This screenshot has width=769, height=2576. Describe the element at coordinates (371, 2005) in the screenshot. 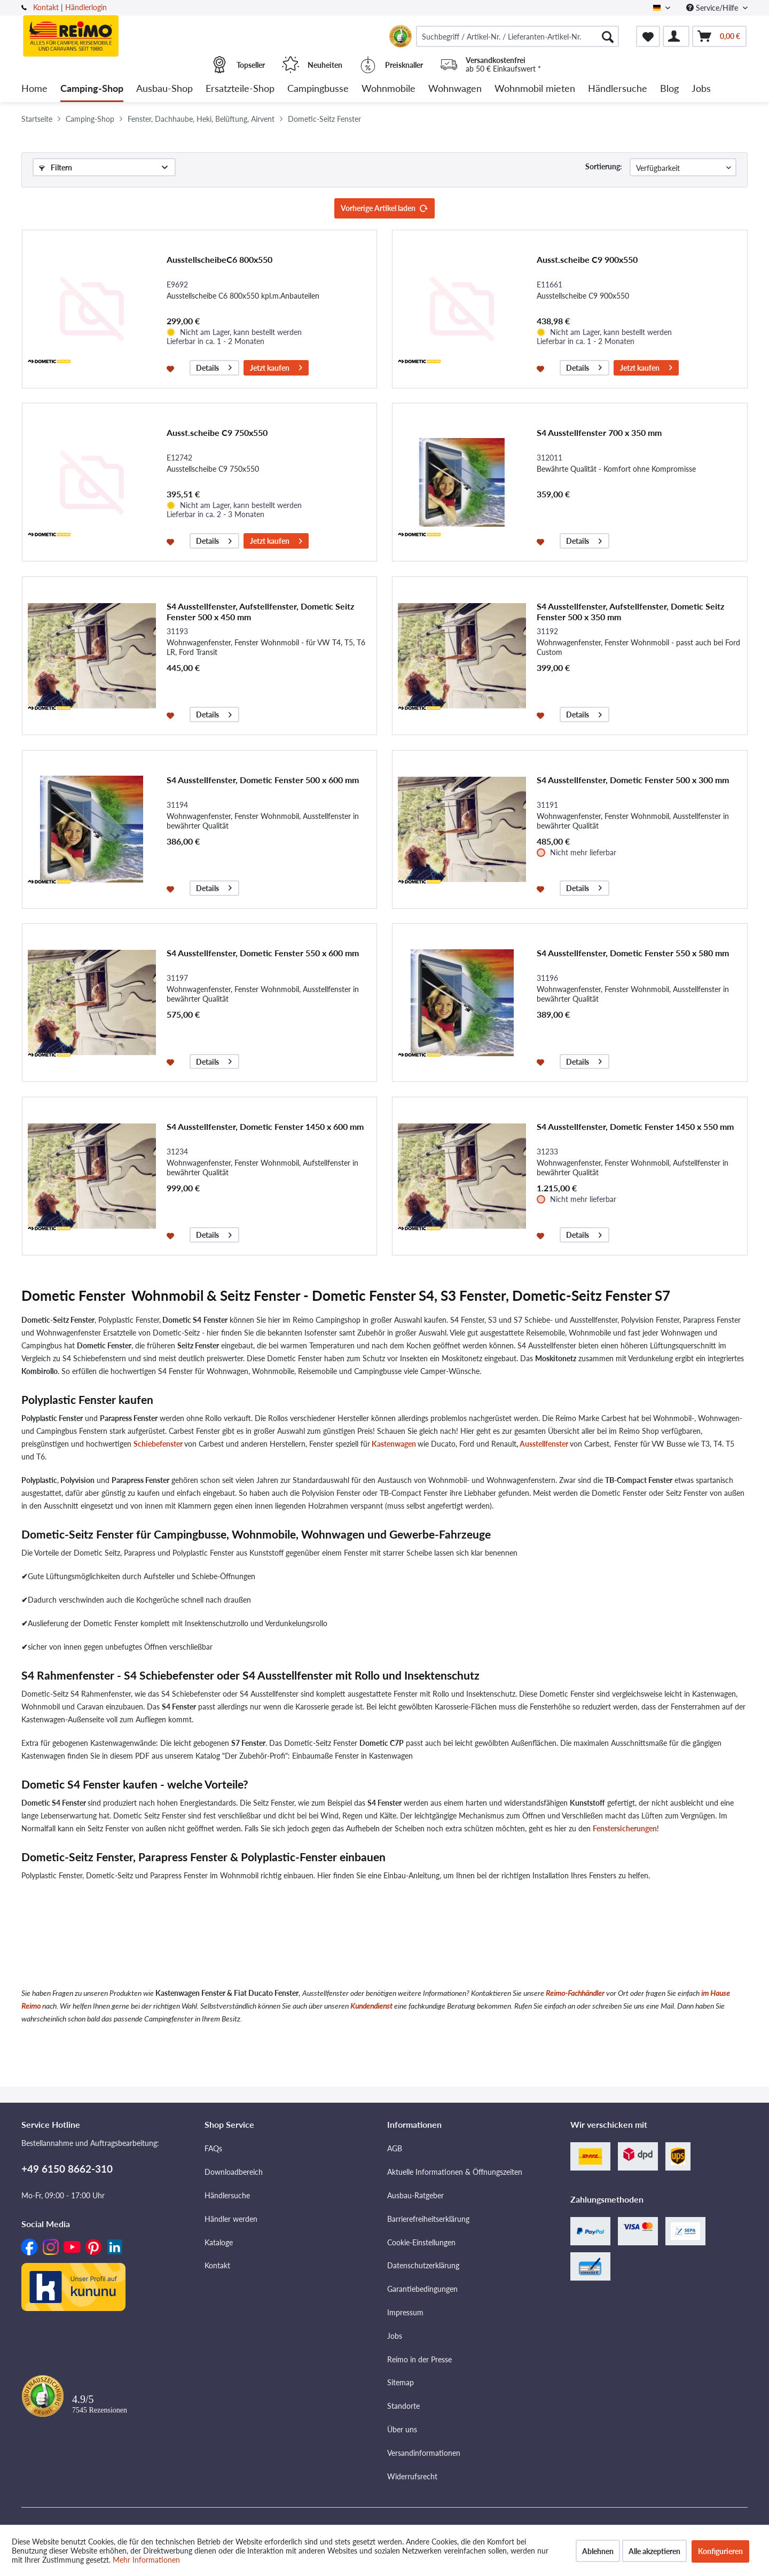

I see `Kundendienst` at that location.